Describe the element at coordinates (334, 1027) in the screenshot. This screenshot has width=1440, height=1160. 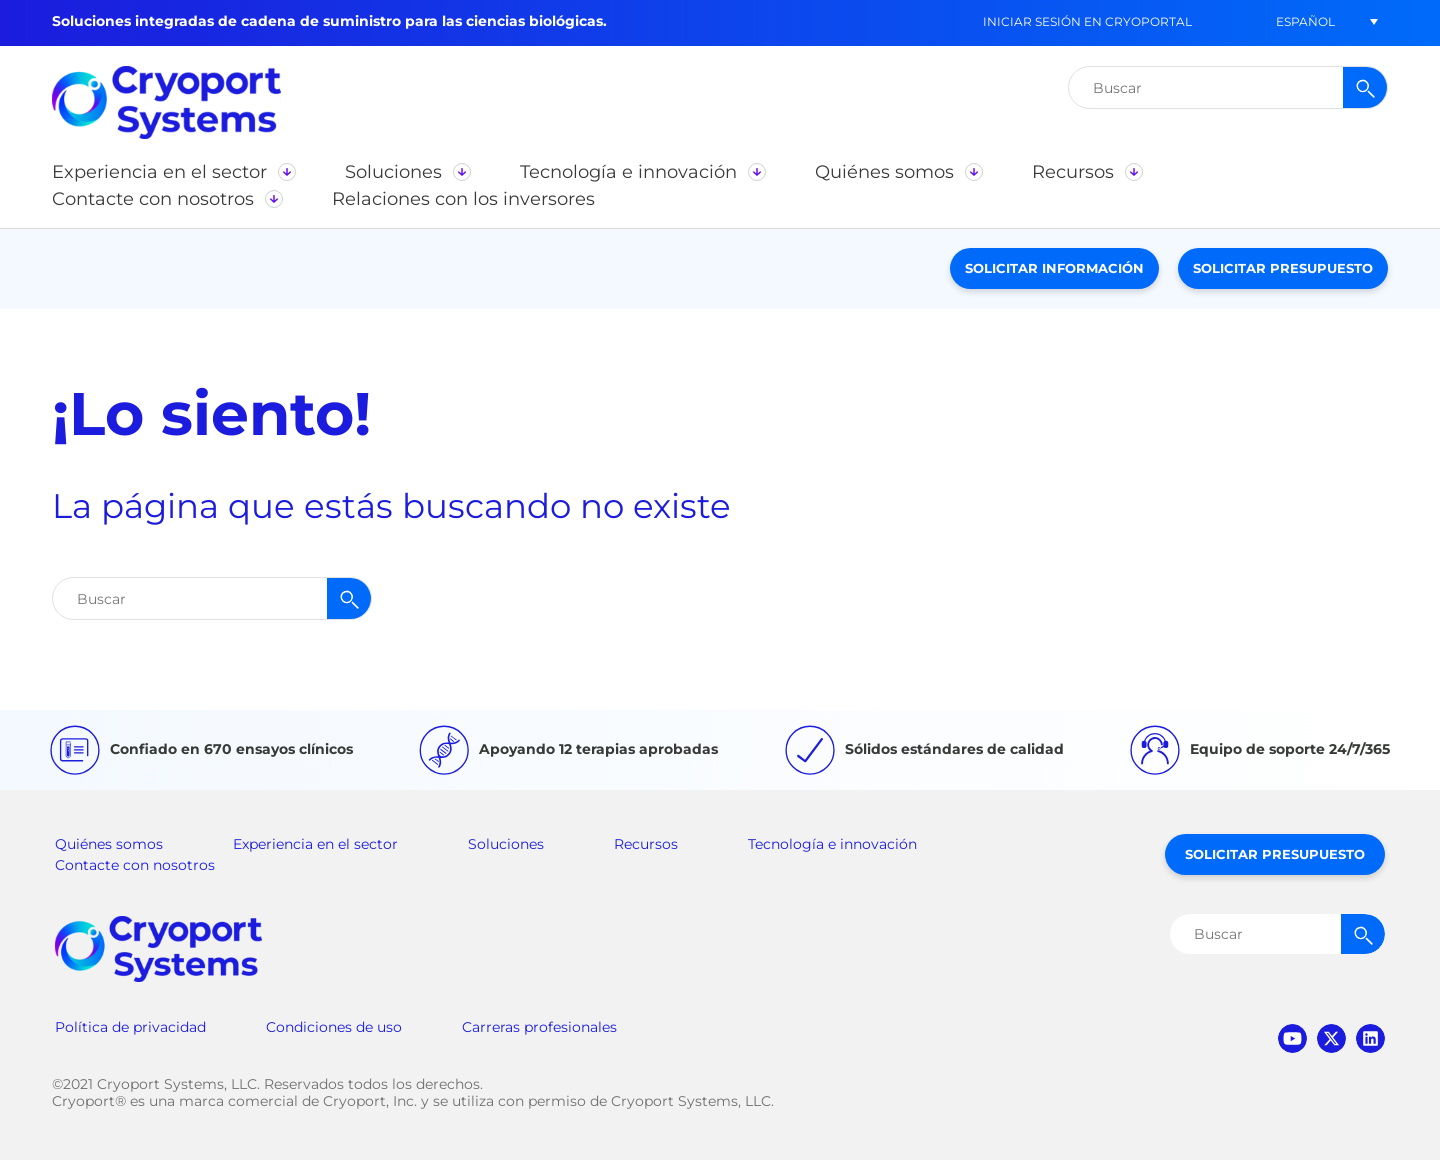
I see `Condiciones de uso` at that location.